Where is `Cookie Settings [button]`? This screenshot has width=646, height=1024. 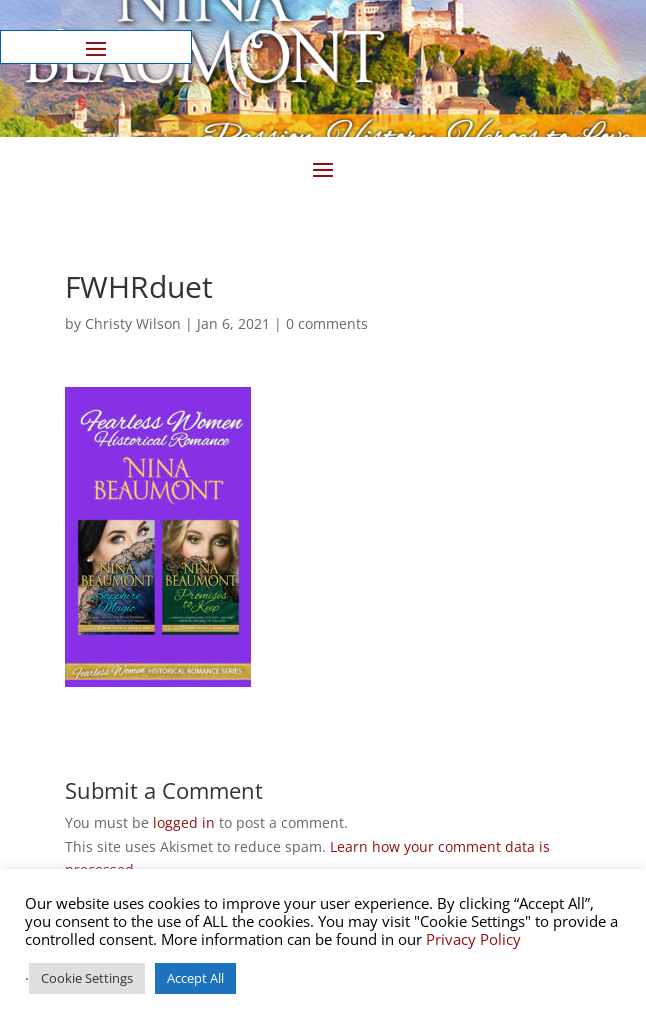
Cookie Settings [button] is located at coordinates (87, 978).